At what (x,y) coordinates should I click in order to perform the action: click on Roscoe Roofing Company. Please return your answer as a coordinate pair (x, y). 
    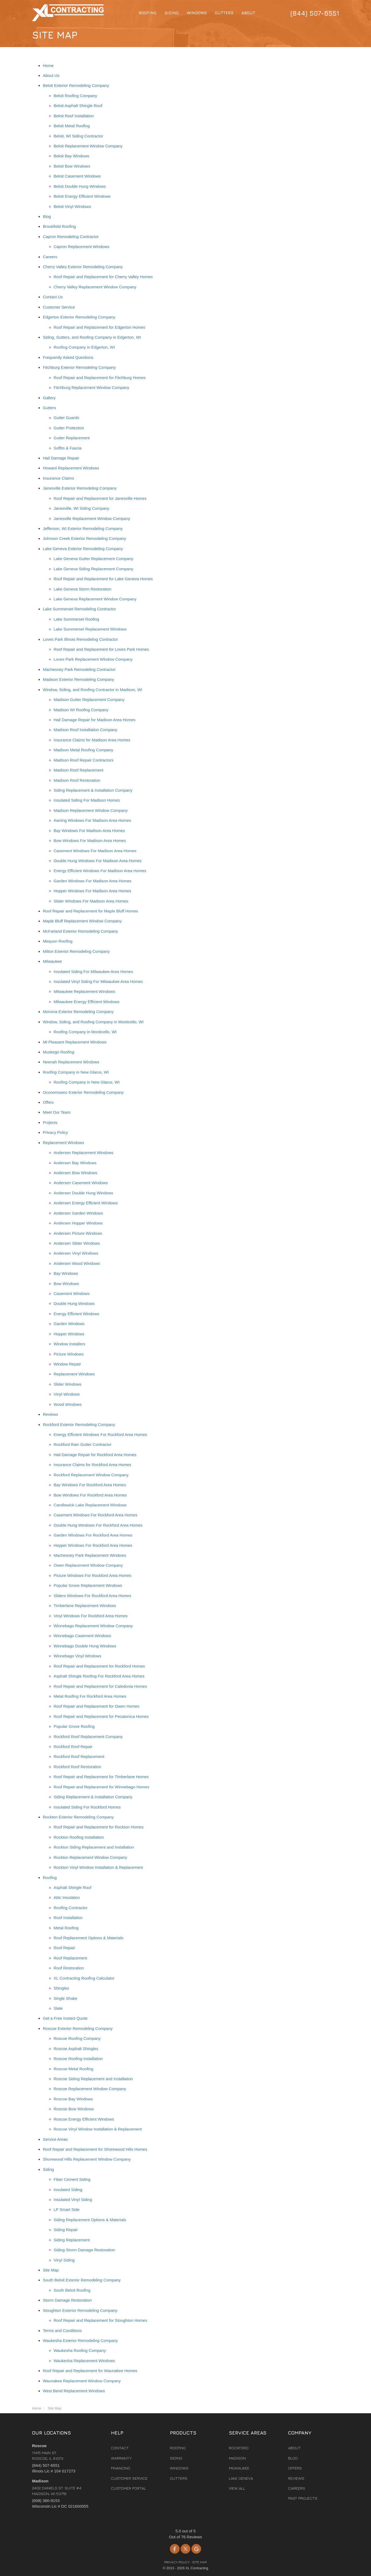
    Looking at the image, I should click on (77, 2038).